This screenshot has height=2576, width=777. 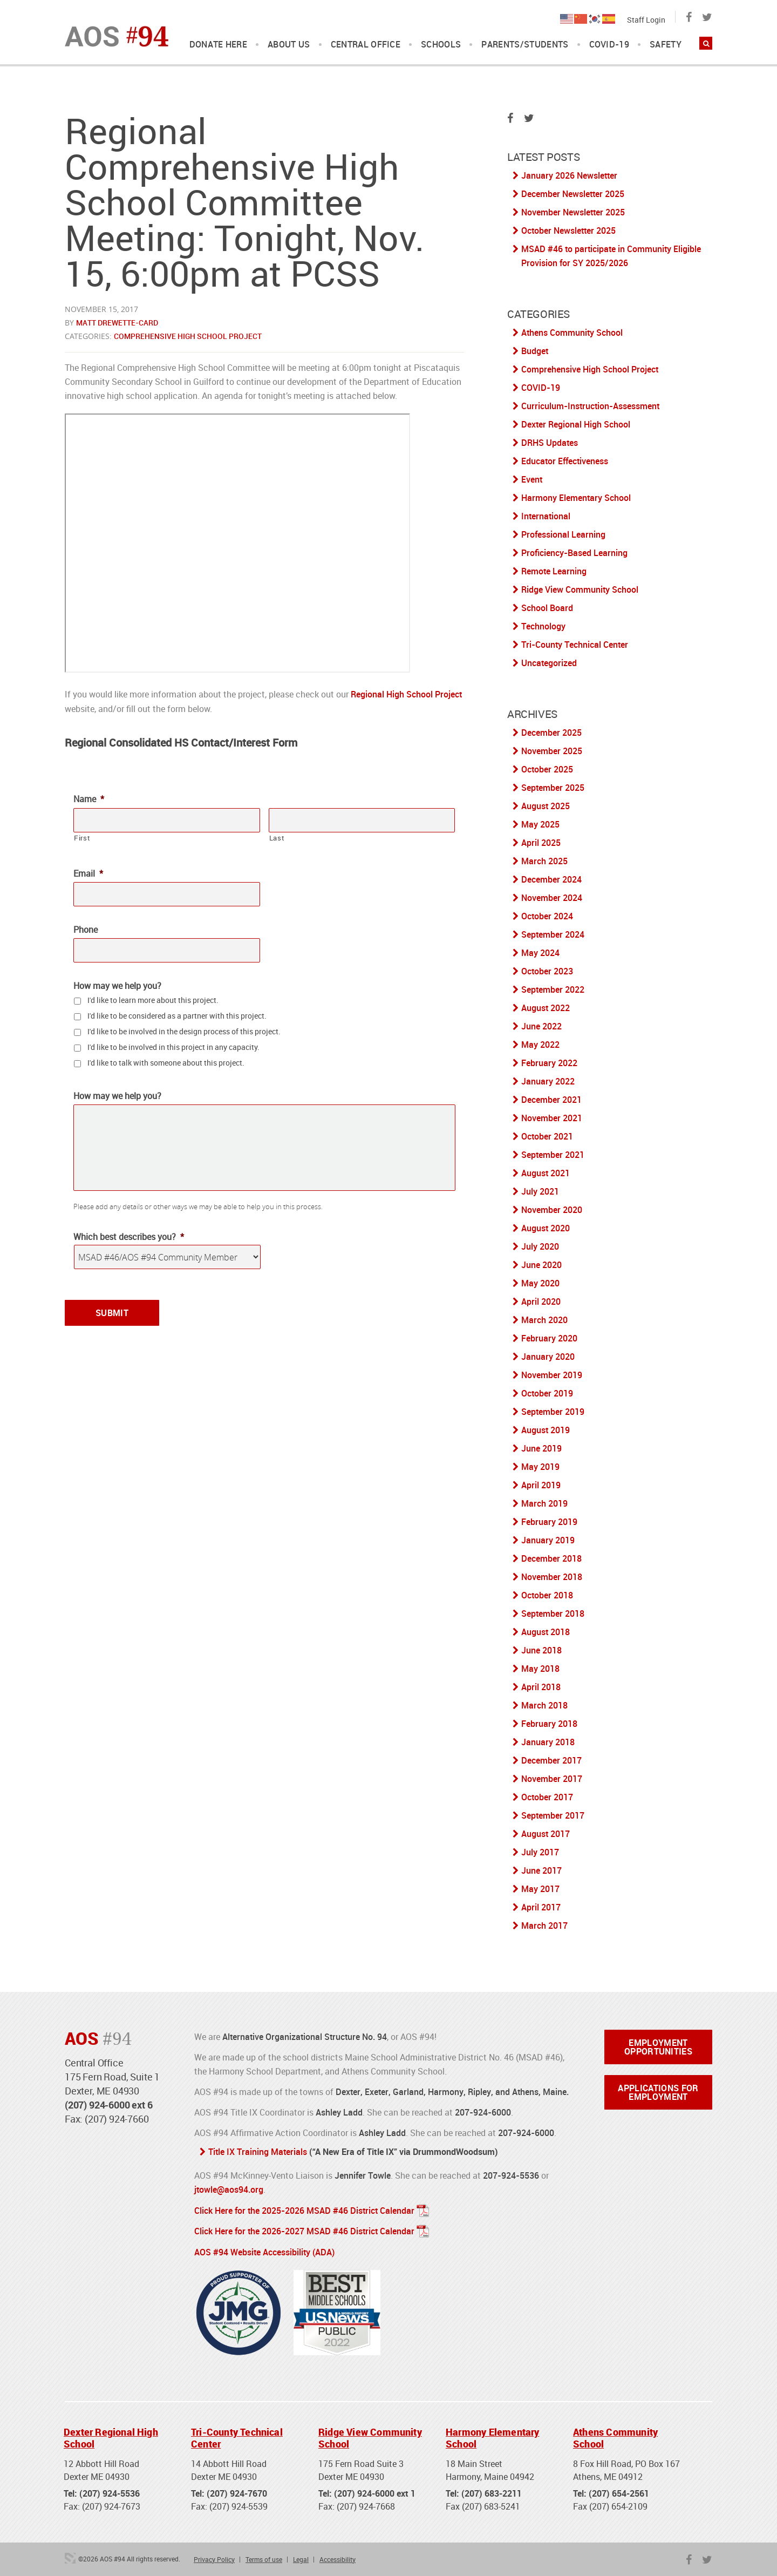 What do you see at coordinates (264, 2250) in the screenshot?
I see `AOS #94 Website Accessibility (ADA)` at bounding box center [264, 2250].